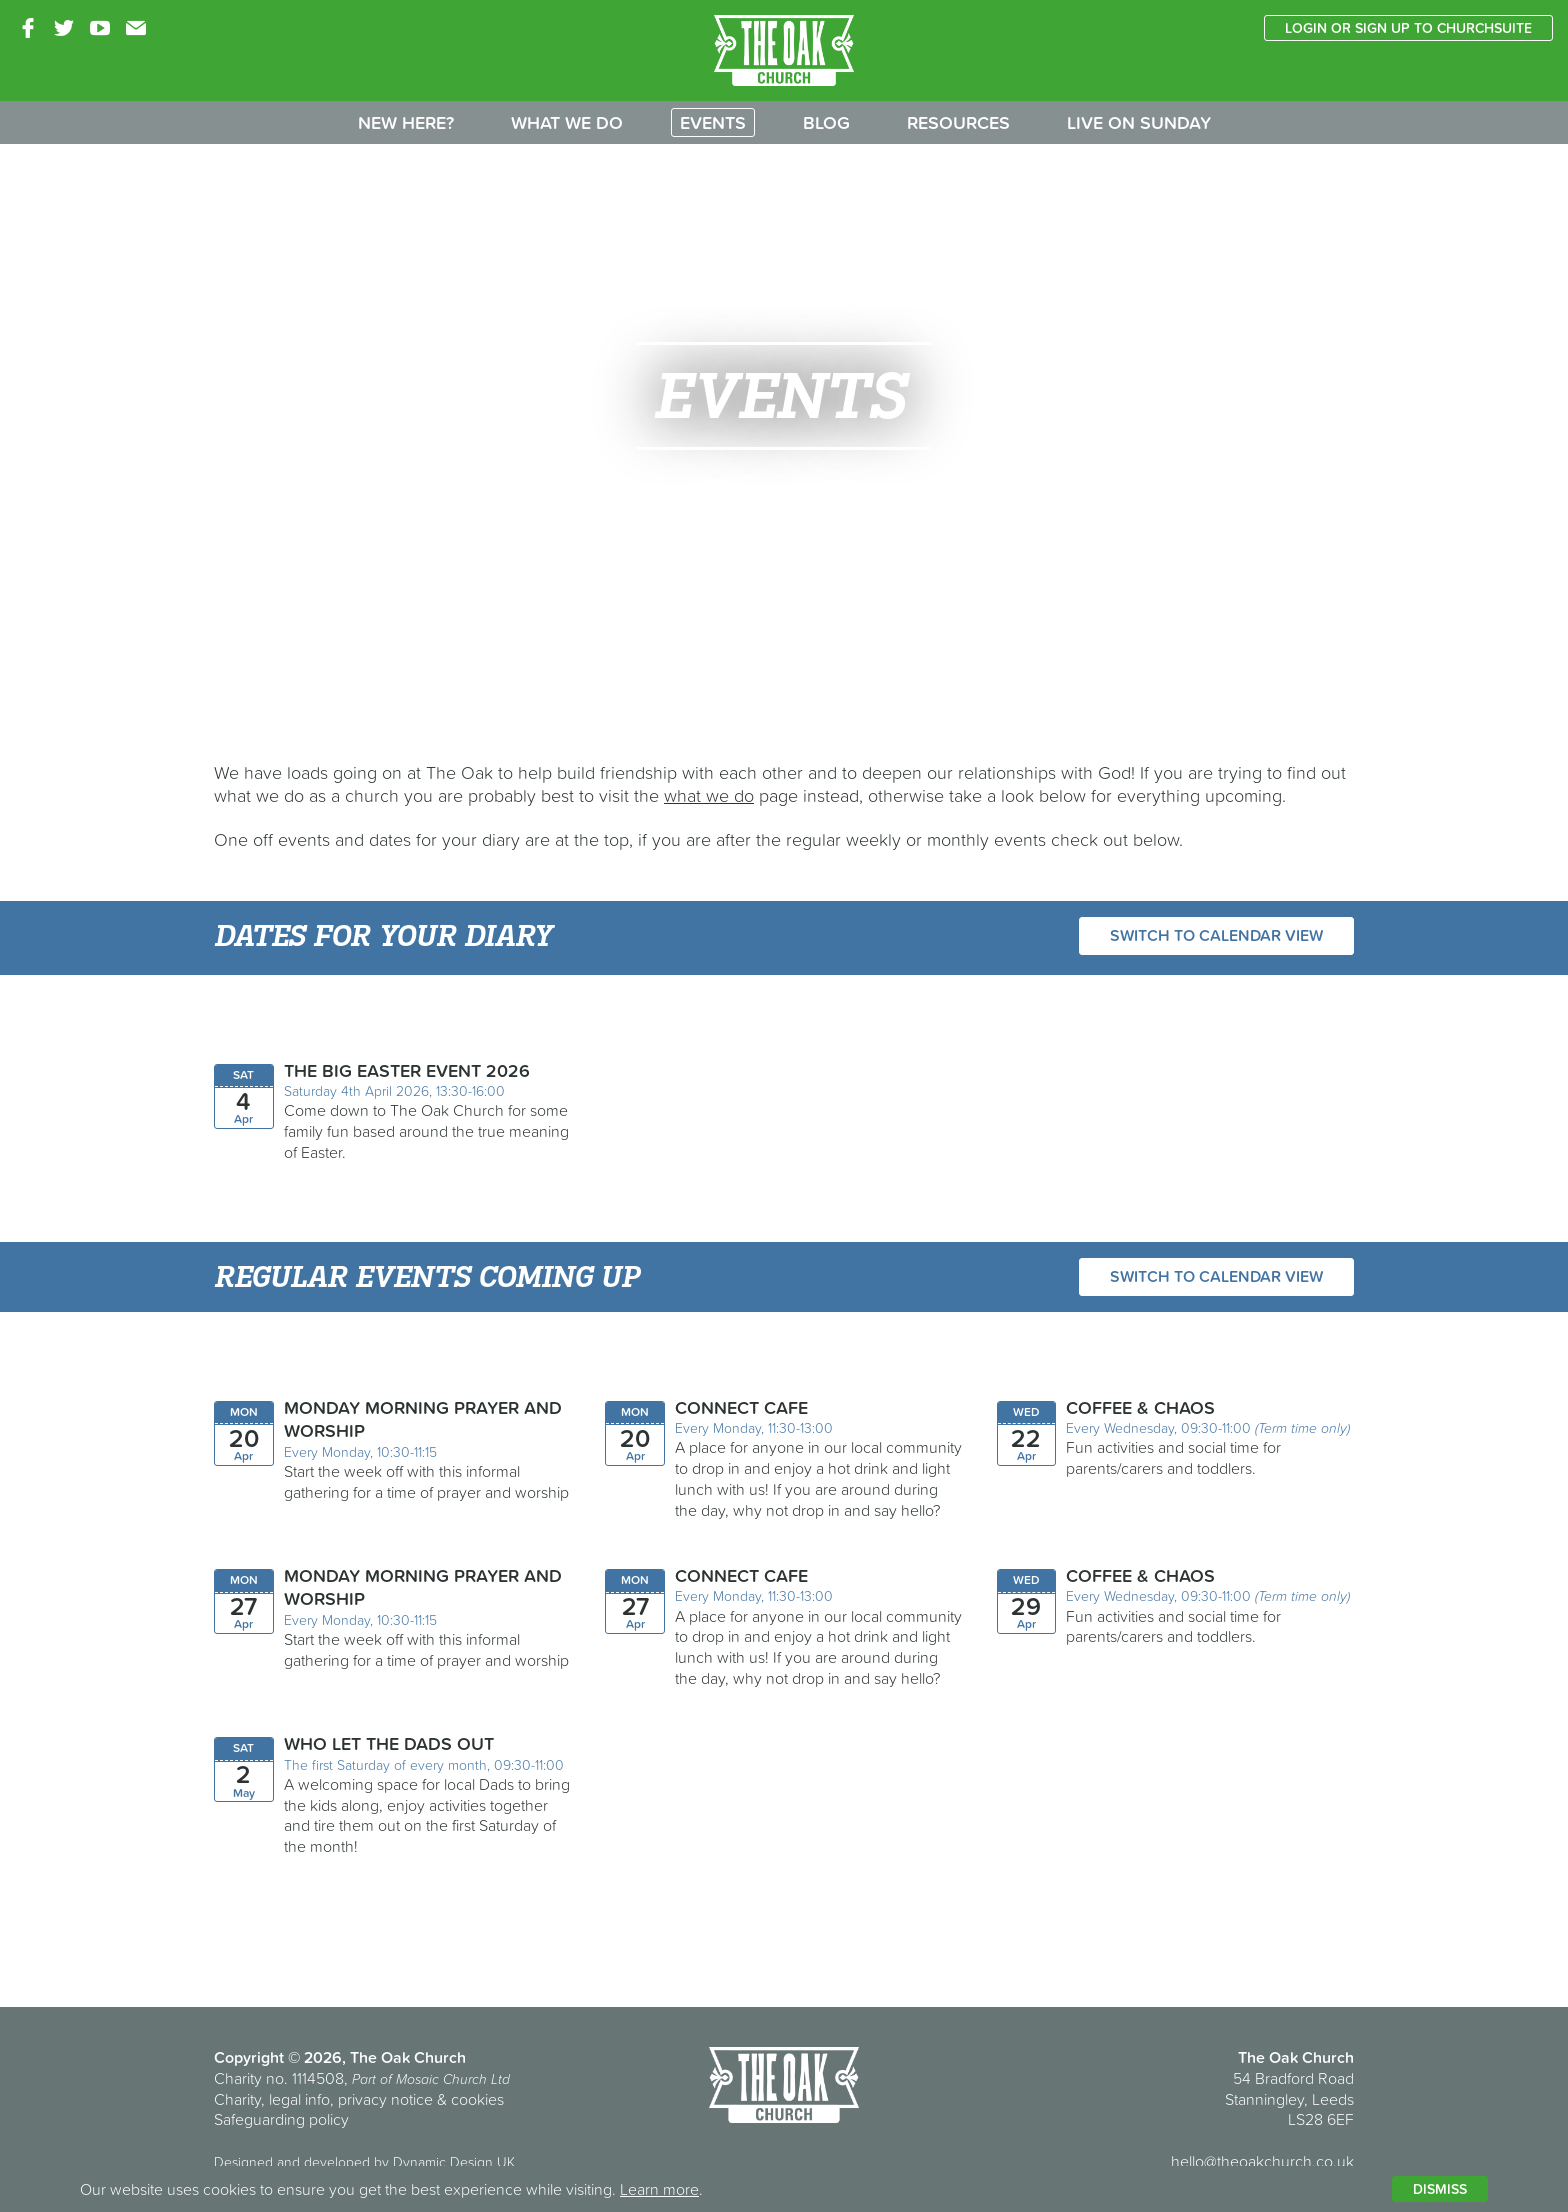 The width and height of the screenshot is (1568, 2212). I want to click on Dismiss, so click(1440, 2189).